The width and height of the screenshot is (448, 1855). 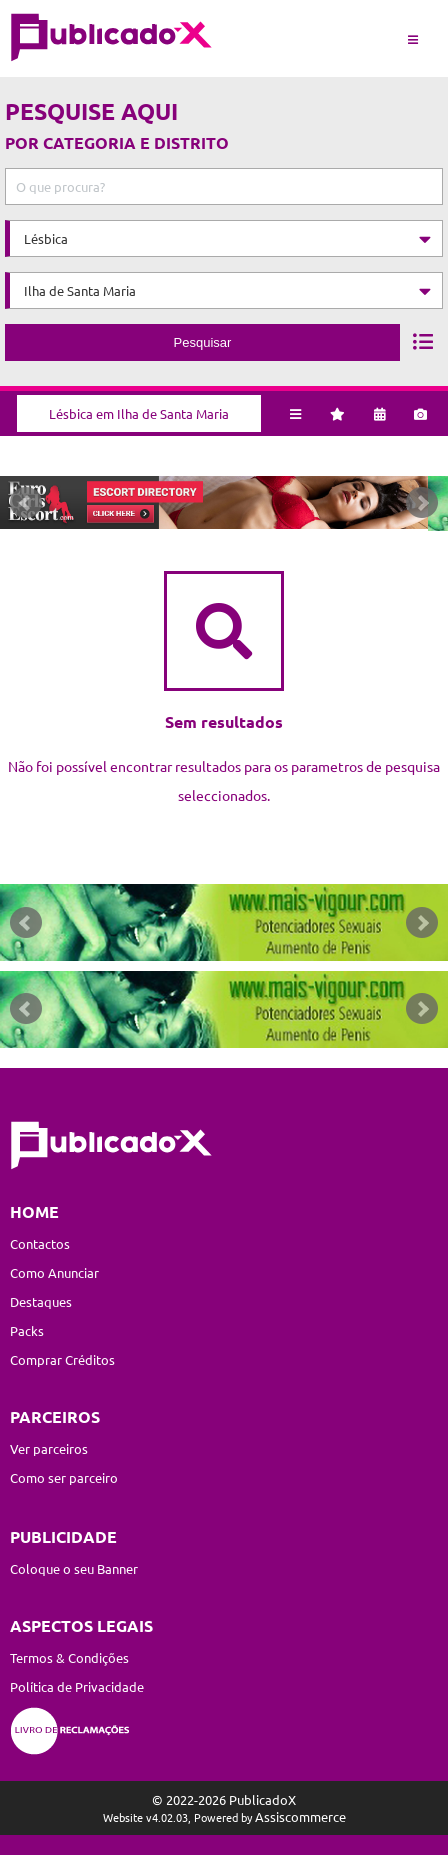 I want to click on Contactos, so click(x=40, y=1244).